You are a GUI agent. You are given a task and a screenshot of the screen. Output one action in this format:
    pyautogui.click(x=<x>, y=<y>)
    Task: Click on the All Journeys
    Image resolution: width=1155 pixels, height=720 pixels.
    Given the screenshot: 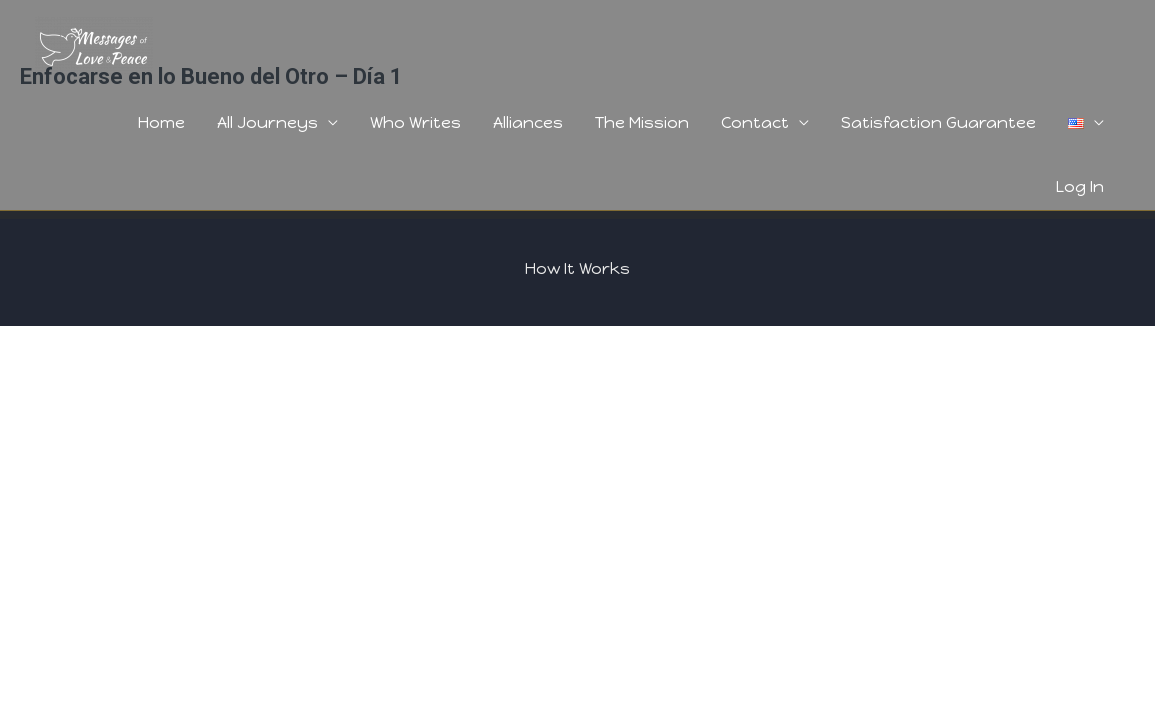 What is the action you would take?
    pyautogui.click(x=267, y=122)
    